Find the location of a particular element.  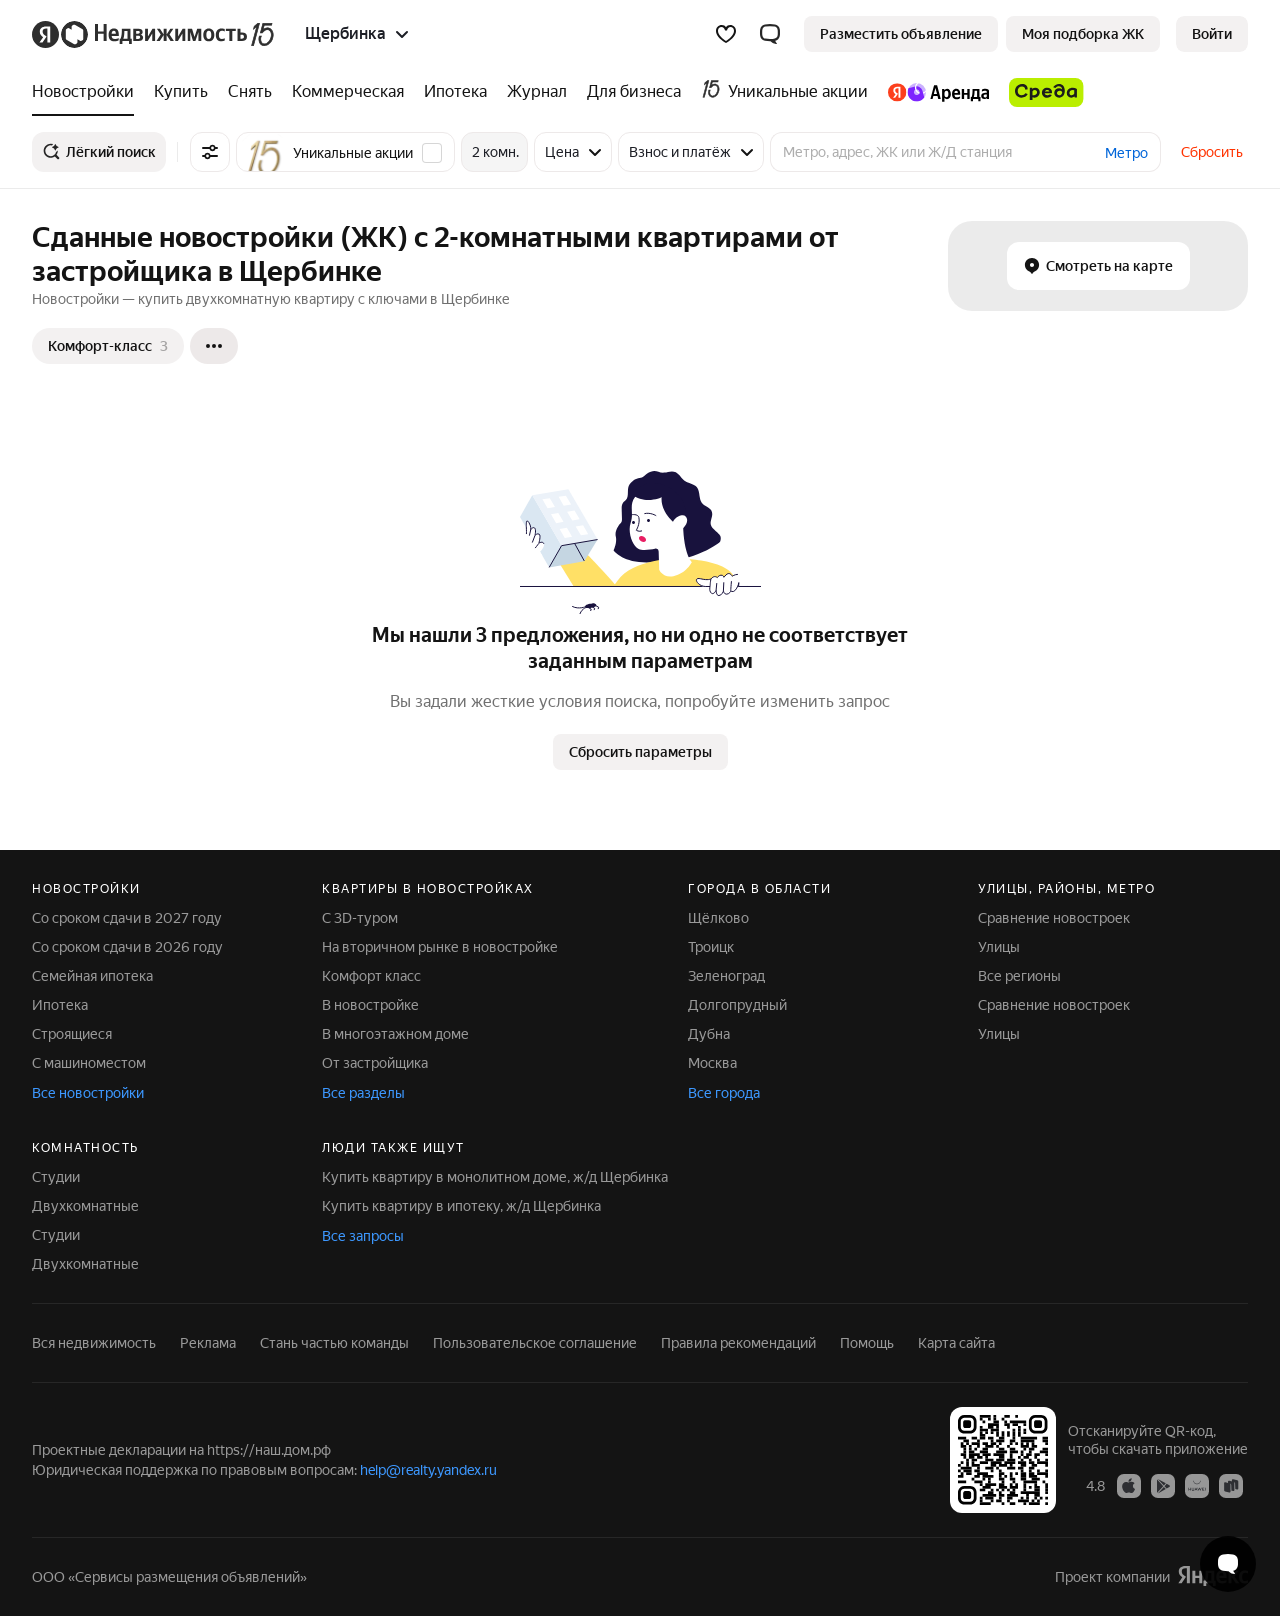

Студии is located at coordinates (56, 1177).